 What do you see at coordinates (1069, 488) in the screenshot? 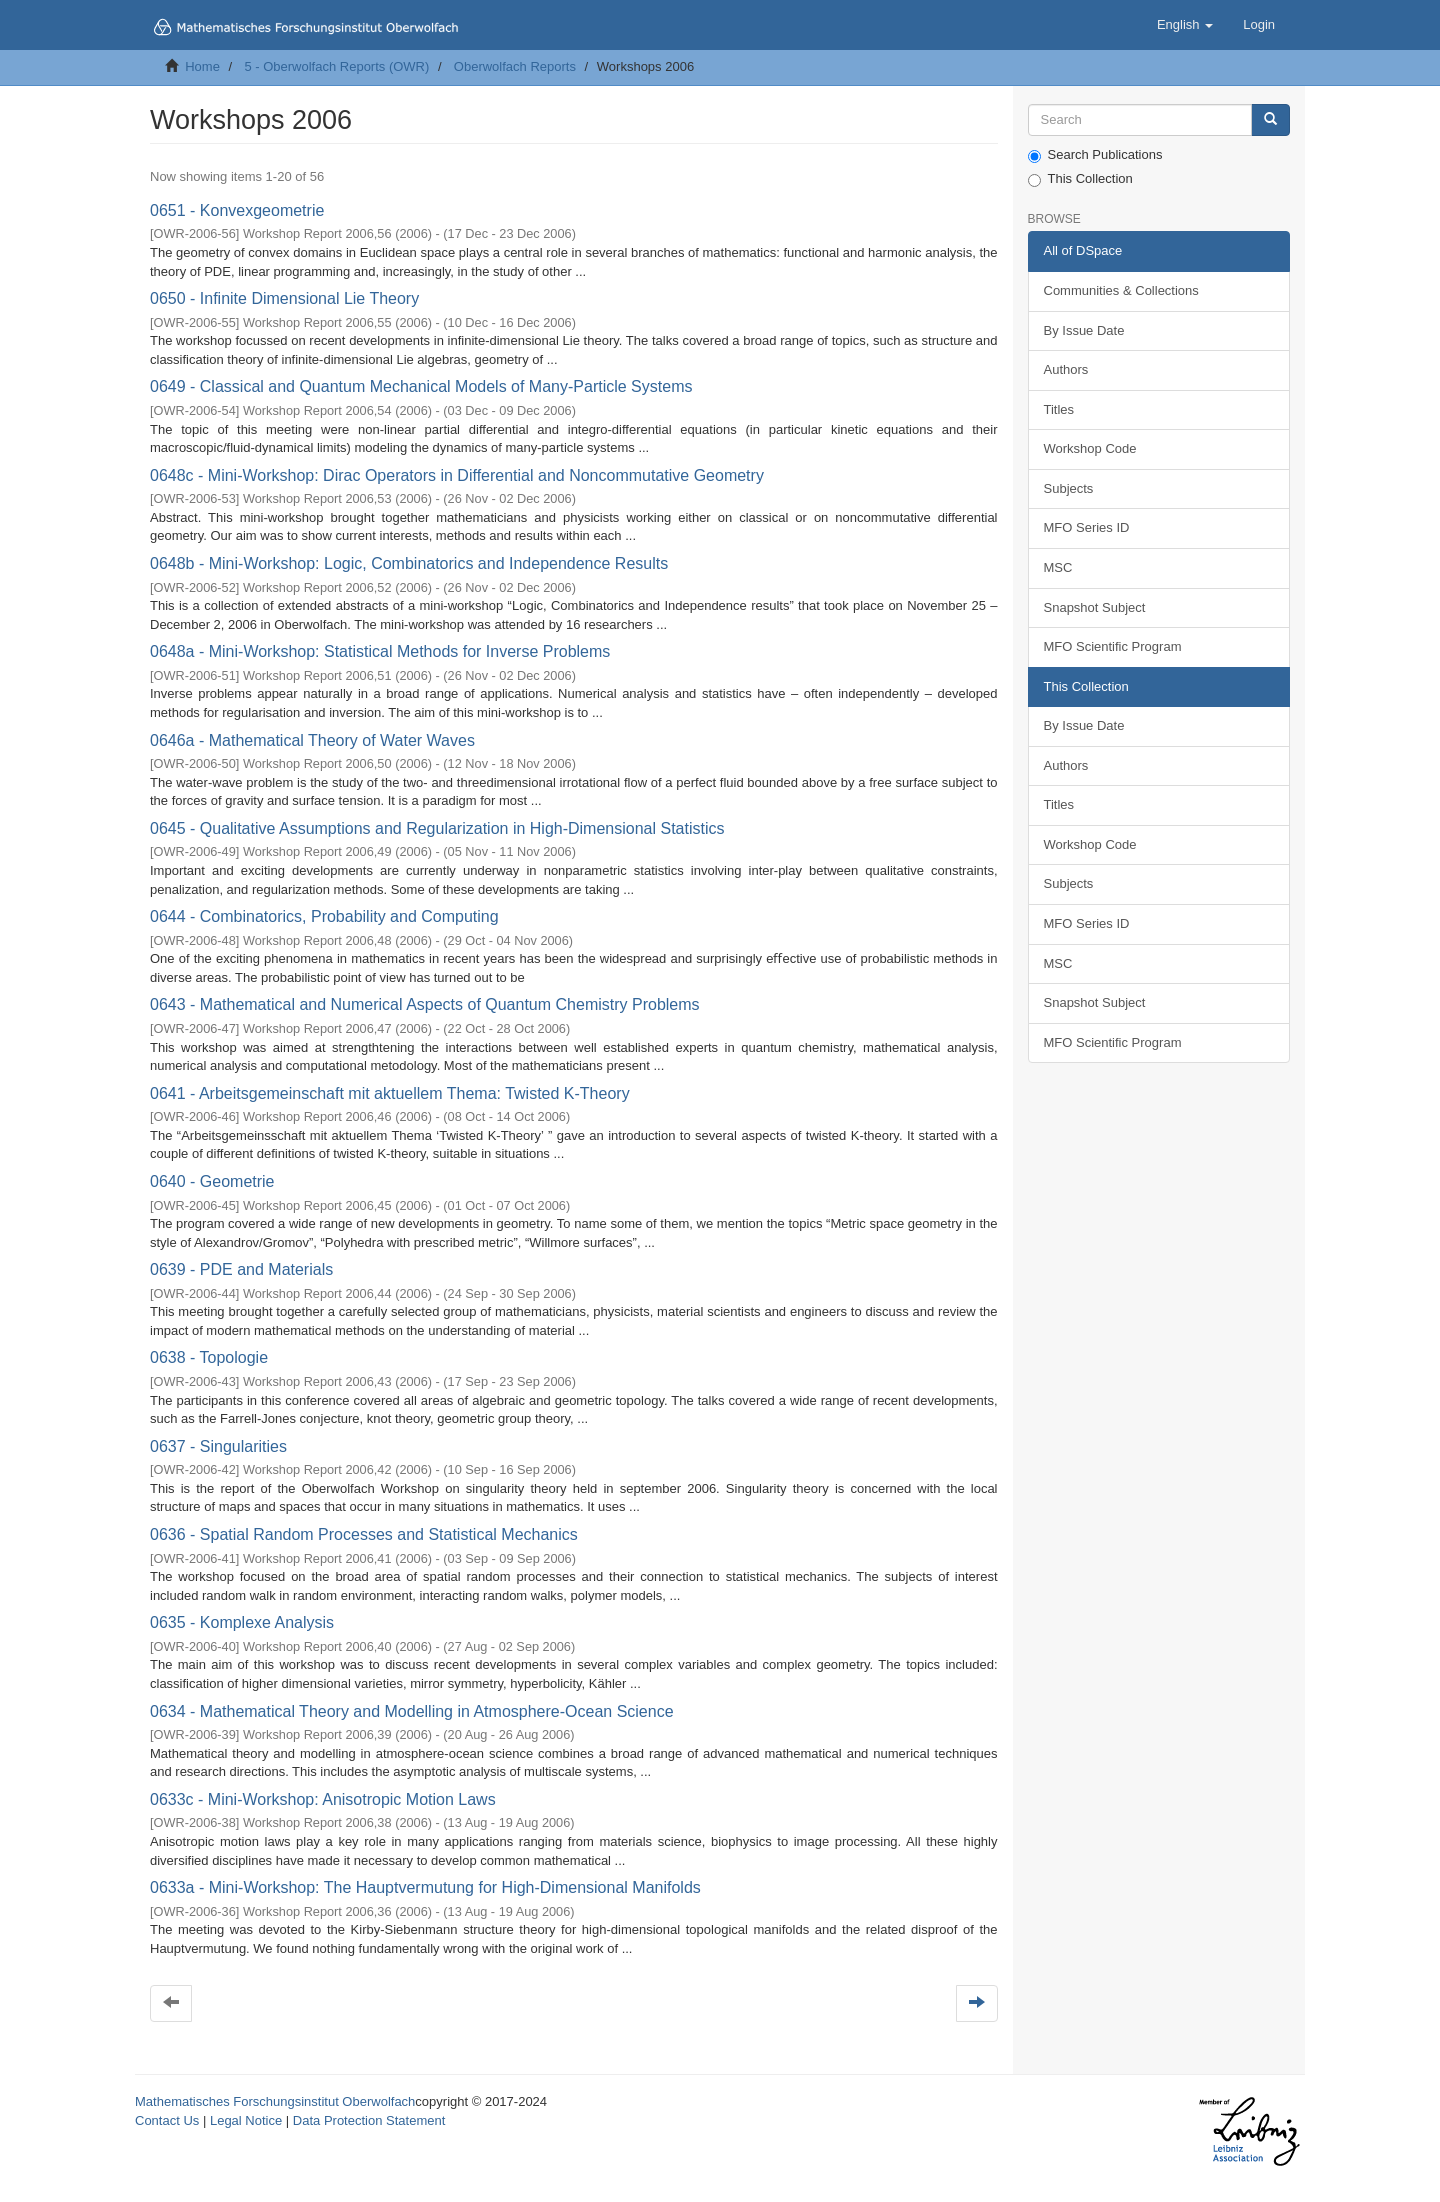
I see `Subjects` at bounding box center [1069, 488].